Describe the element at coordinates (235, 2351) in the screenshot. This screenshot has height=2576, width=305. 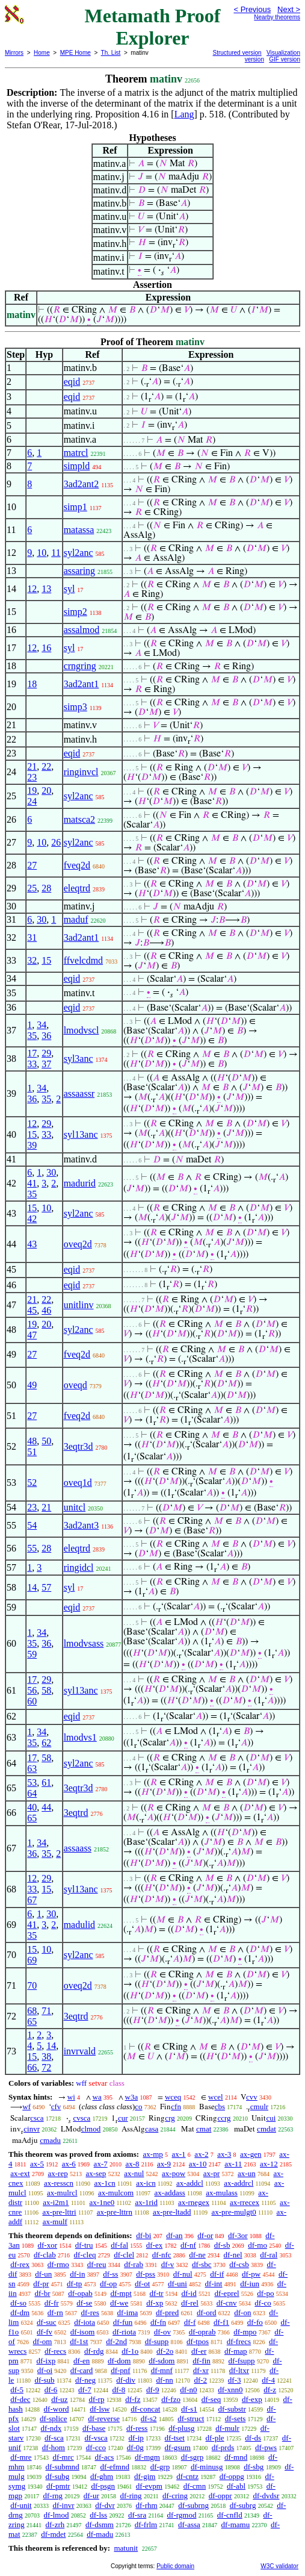
I see `df-map` at that location.